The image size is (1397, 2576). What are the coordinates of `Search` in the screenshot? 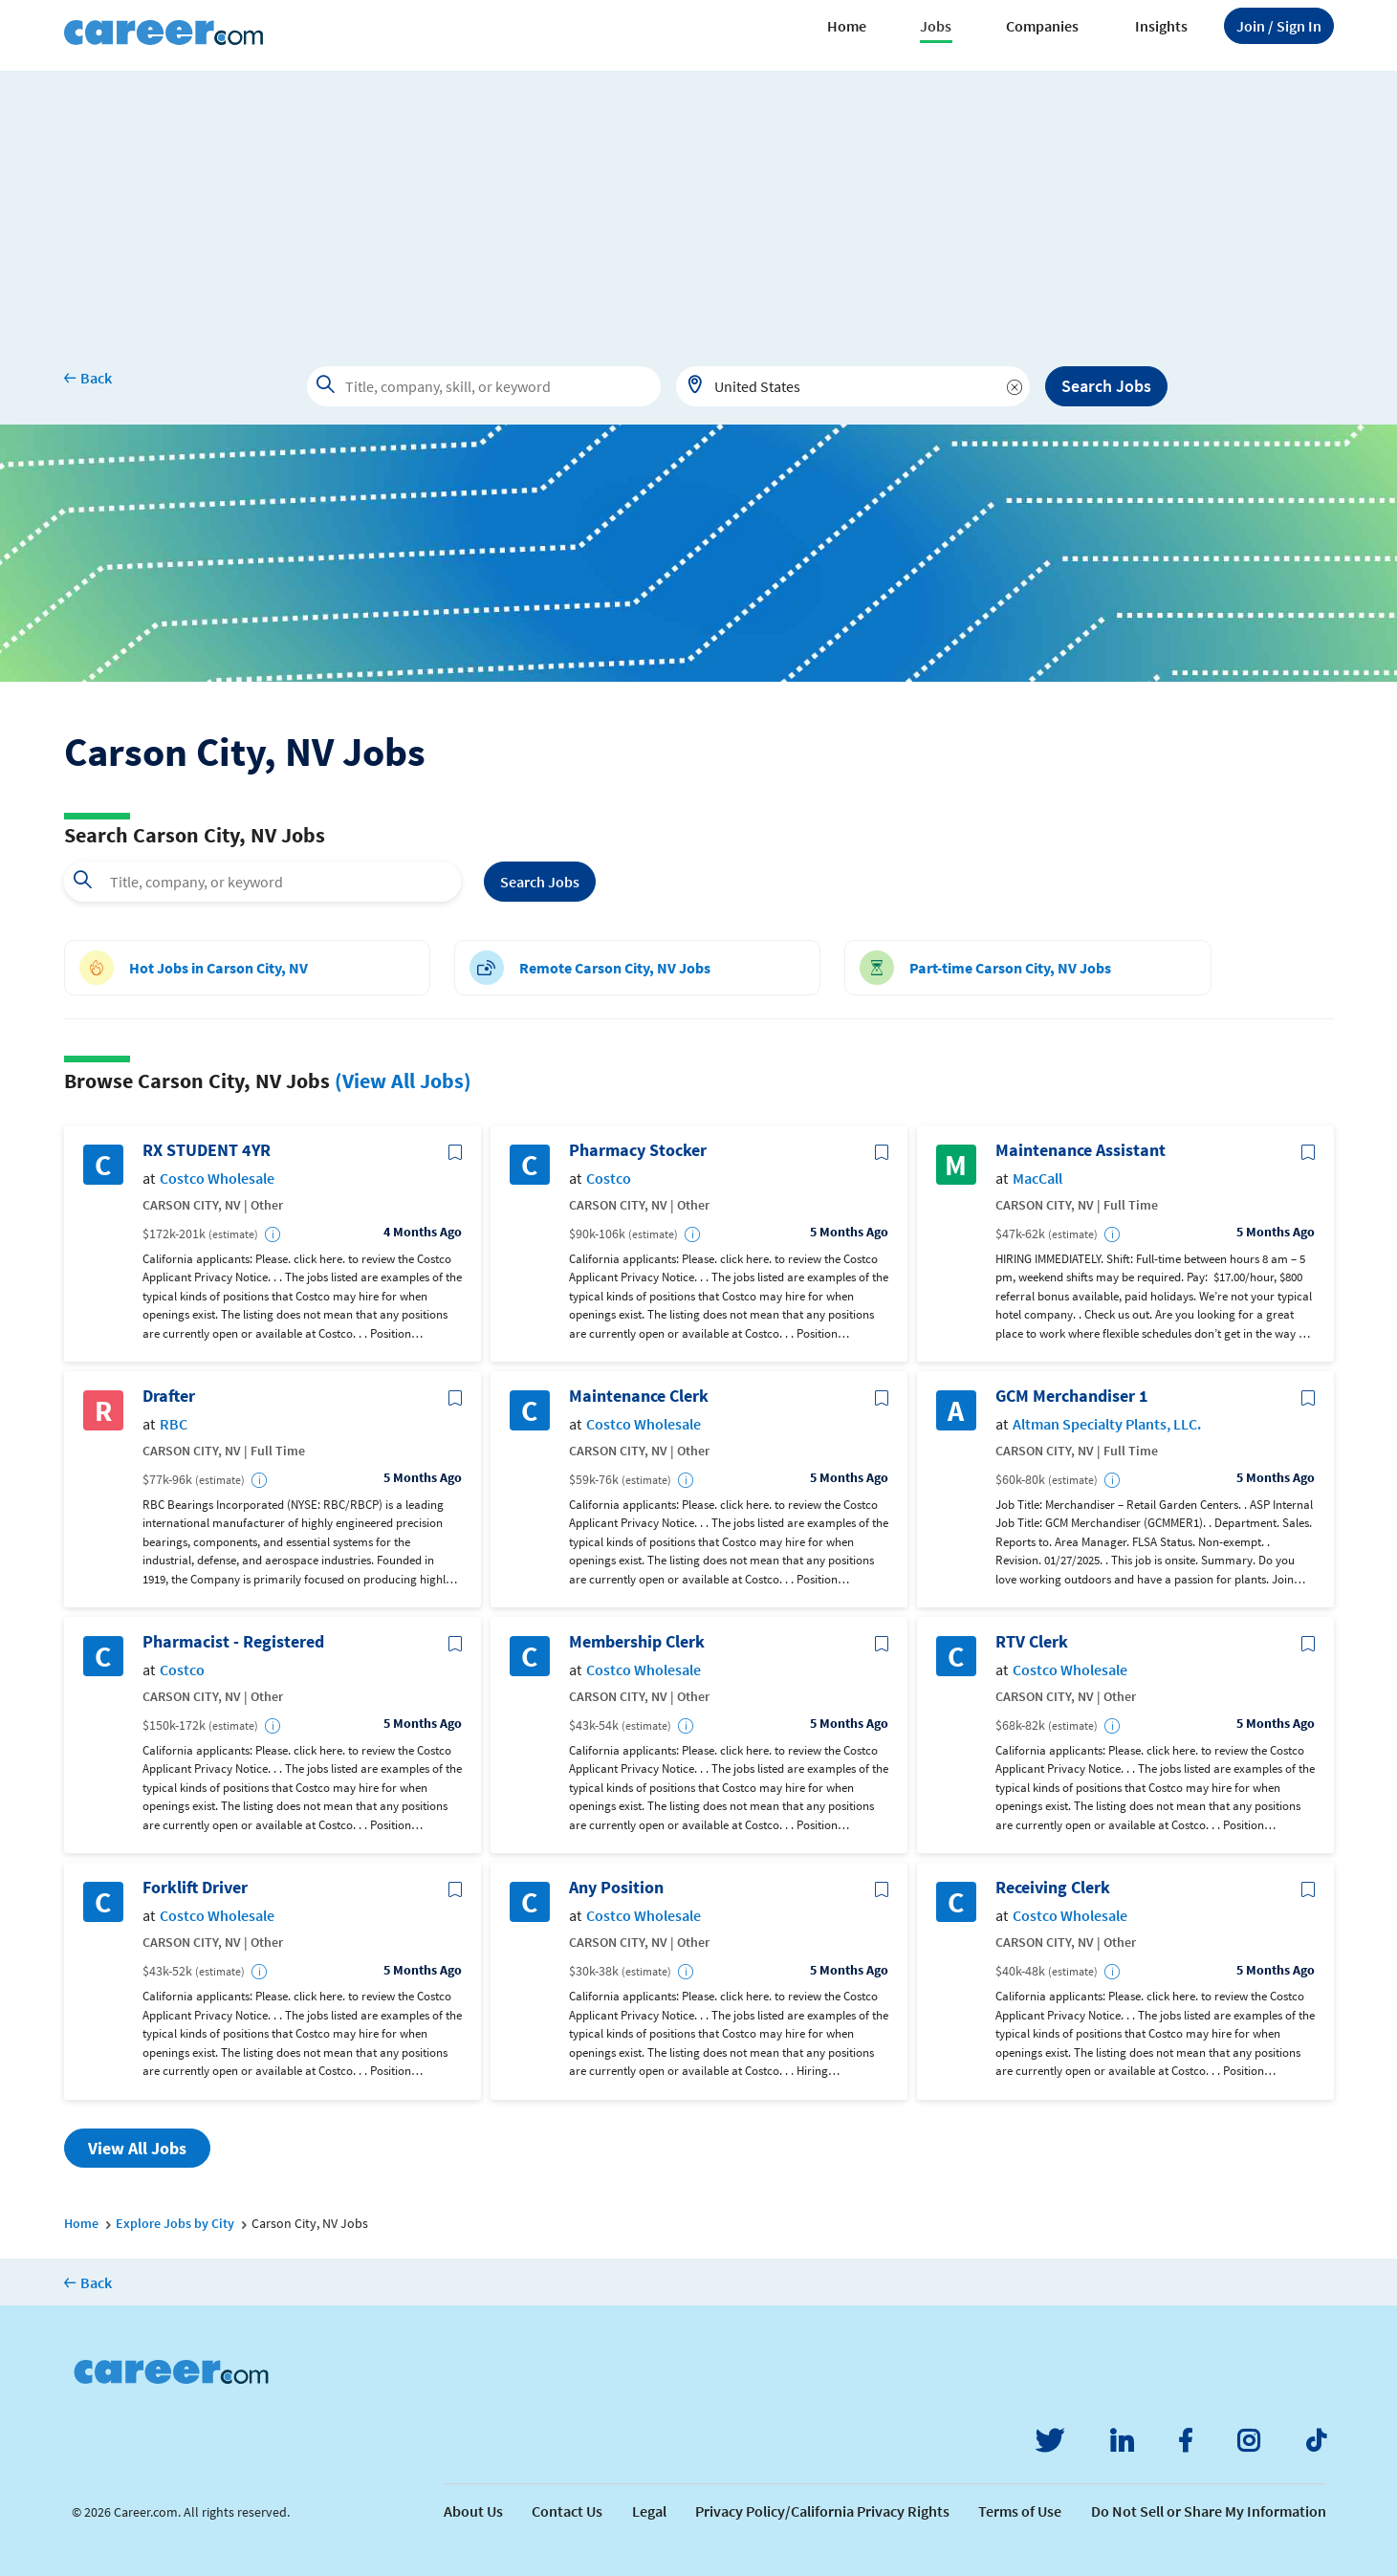 It's located at (539, 881).